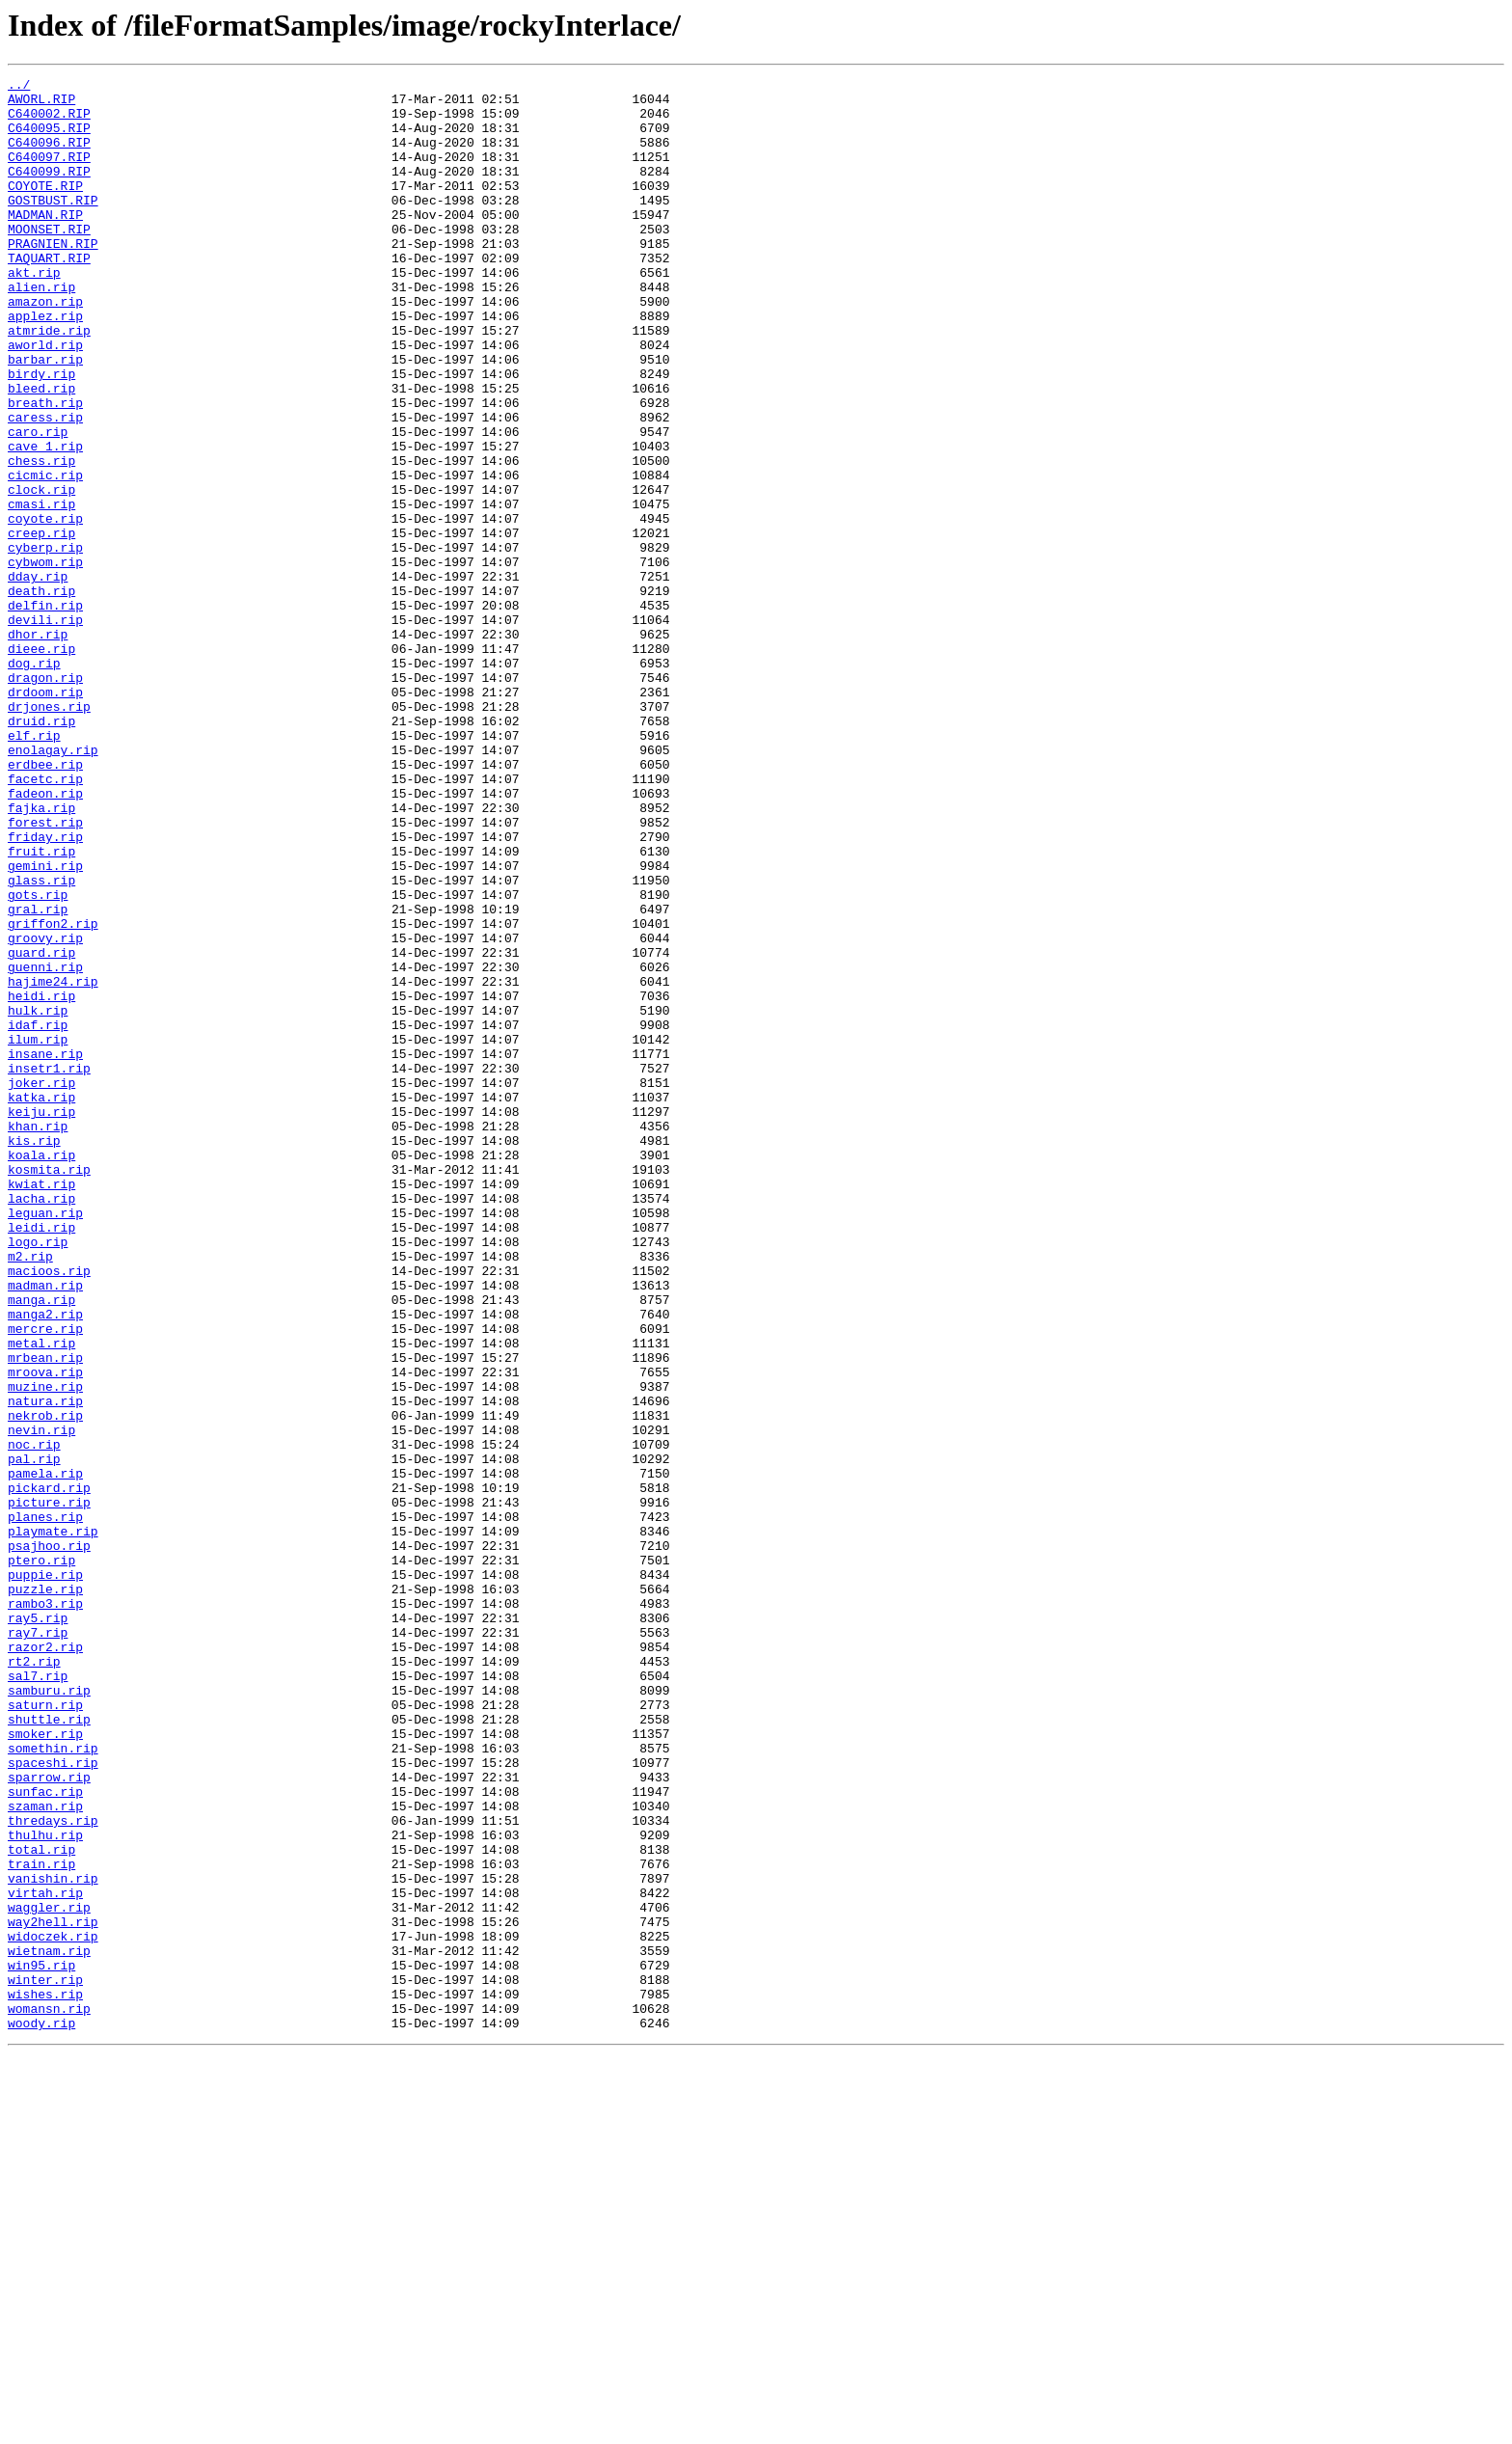 The width and height of the screenshot is (1512, 2444). What do you see at coordinates (53, 2239) in the screenshot?
I see `vanishin.rip` at bounding box center [53, 2239].